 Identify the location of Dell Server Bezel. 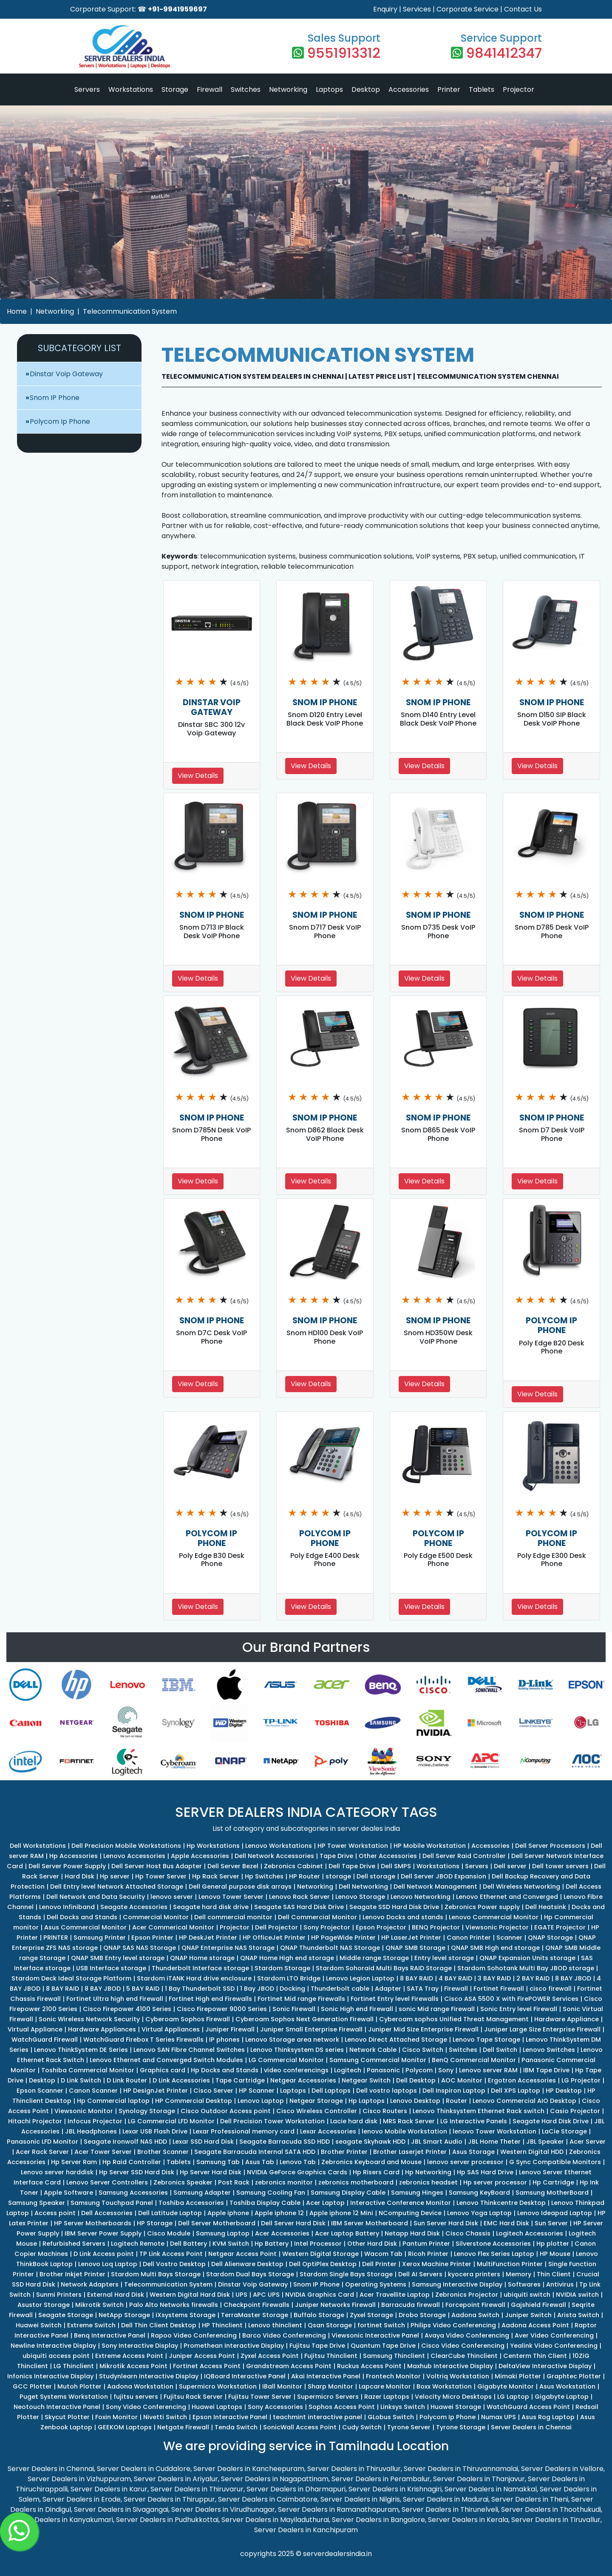
(232, 1866).